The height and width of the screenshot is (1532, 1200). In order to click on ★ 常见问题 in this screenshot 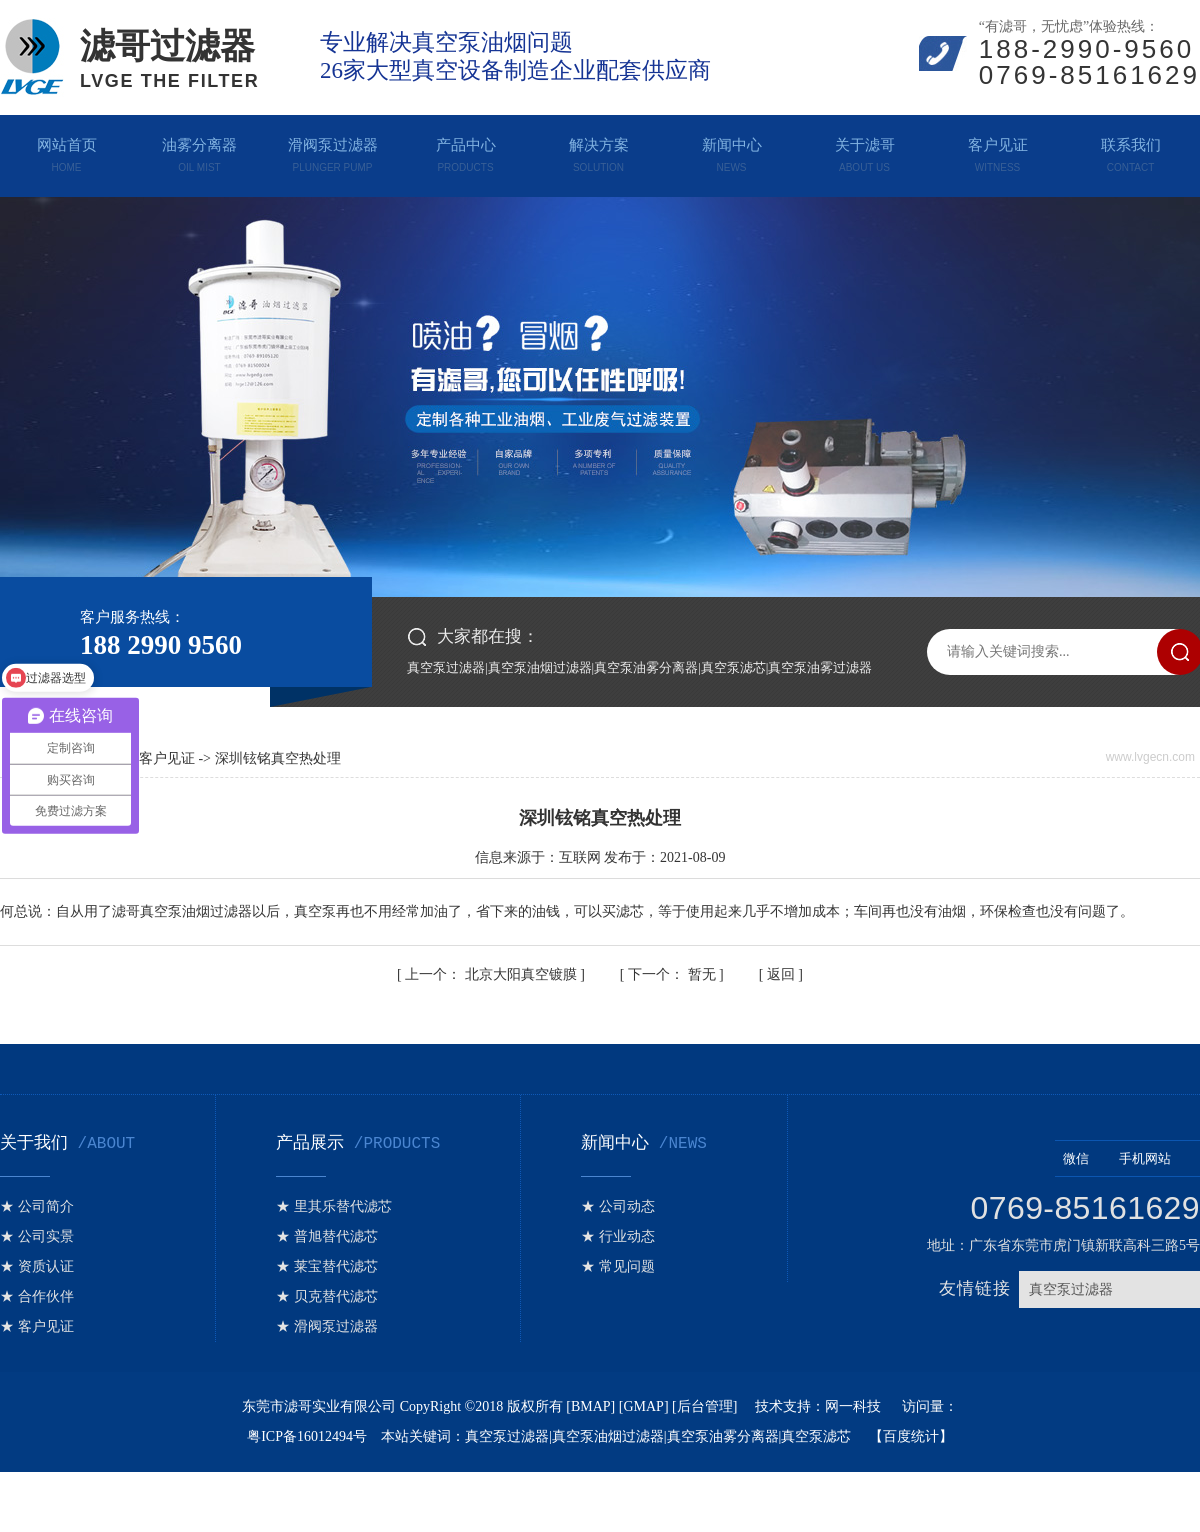, I will do `click(618, 1266)`.